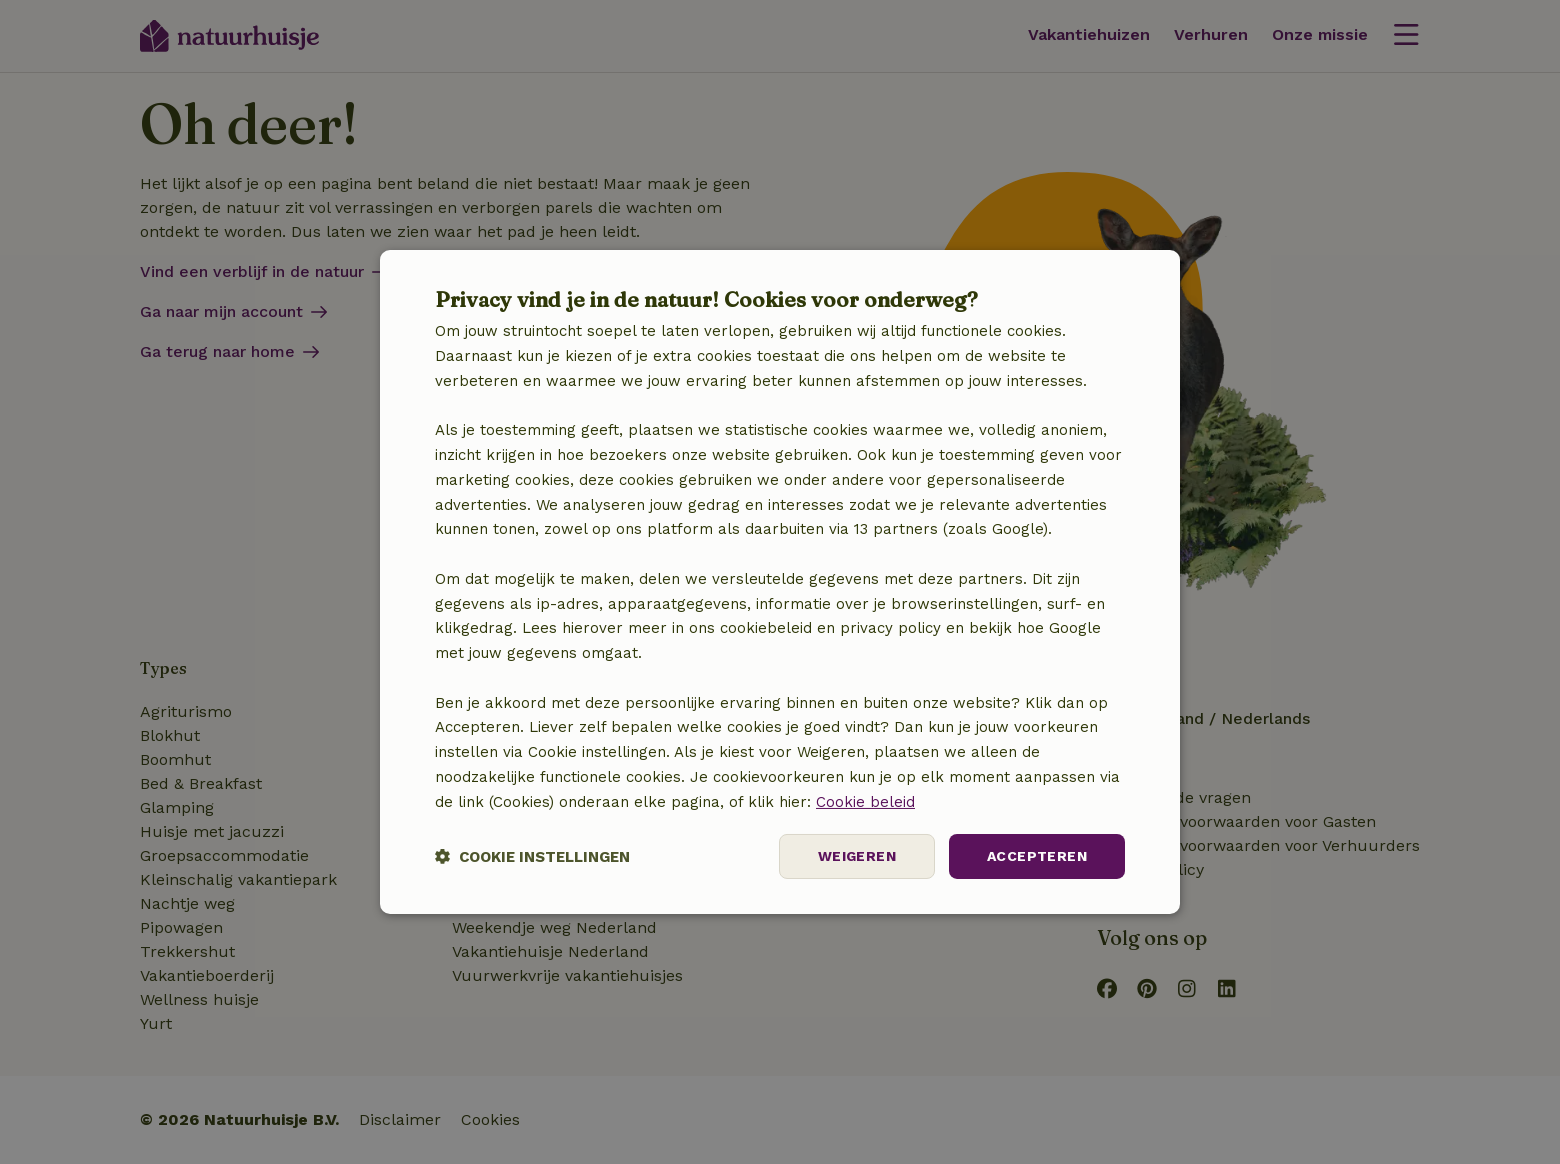  What do you see at coordinates (532, 856) in the screenshot?
I see `[button]` at bounding box center [532, 856].